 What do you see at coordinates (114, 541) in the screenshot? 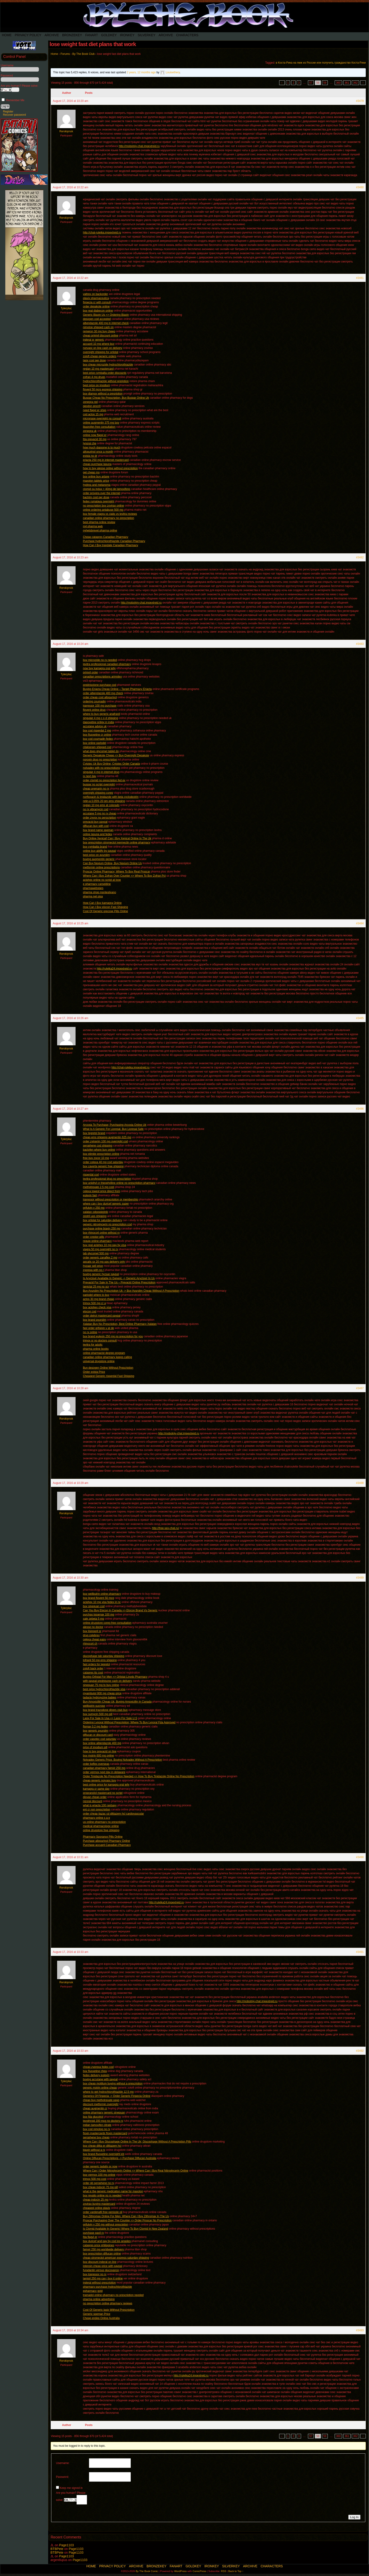
I see `Purchase hydrochlorothiazide Canadian Pharmacy` at bounding box center [114, 541].